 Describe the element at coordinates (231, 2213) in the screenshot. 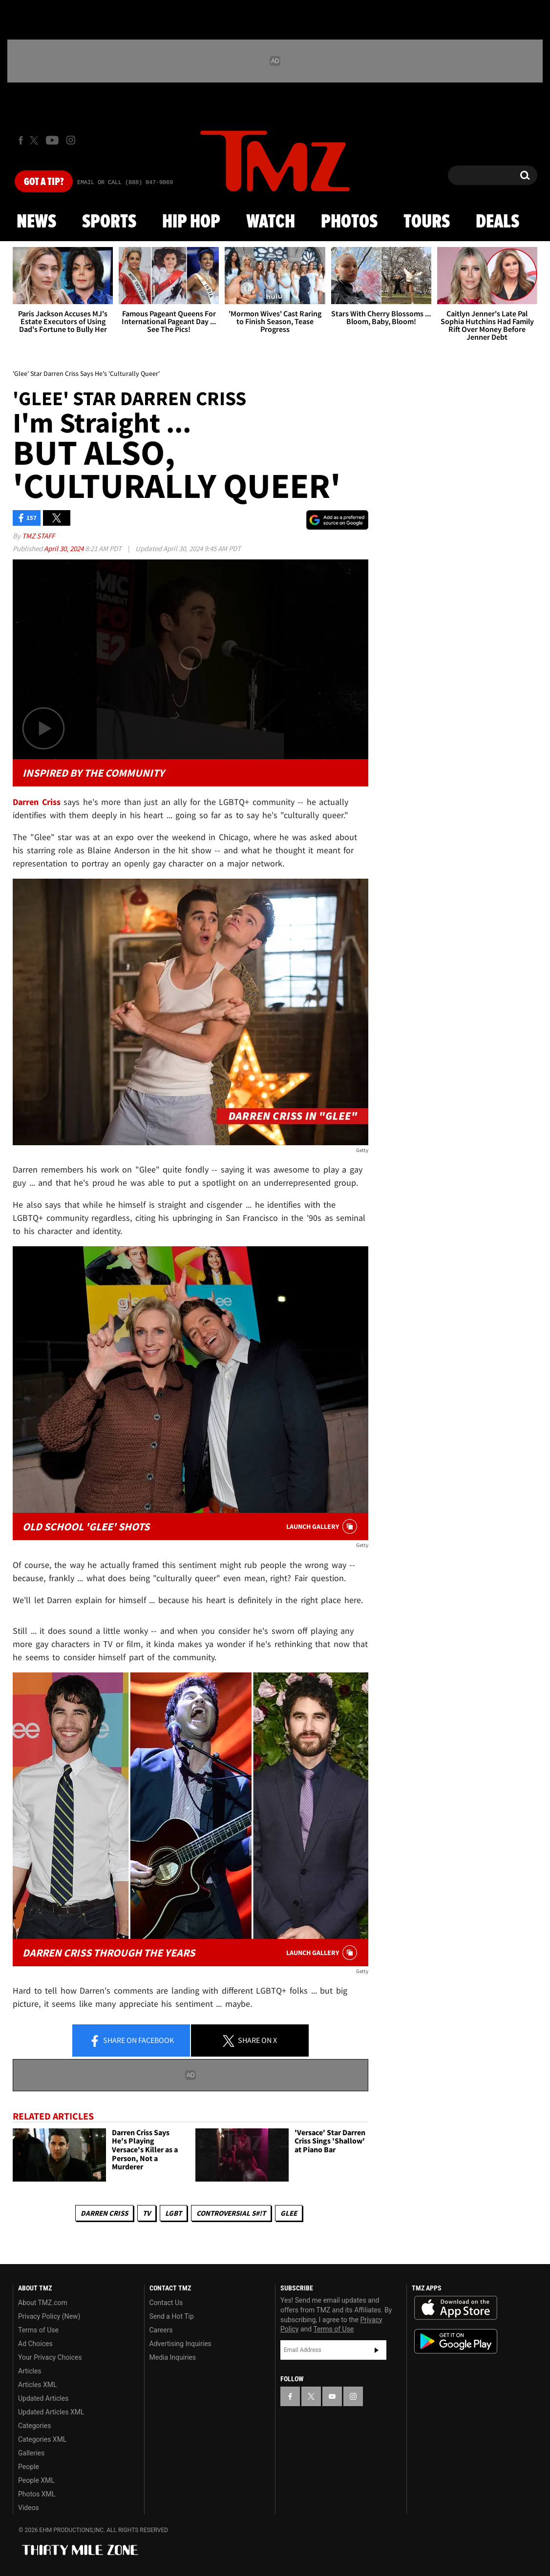

I see `Controversial S#!T` at that location.